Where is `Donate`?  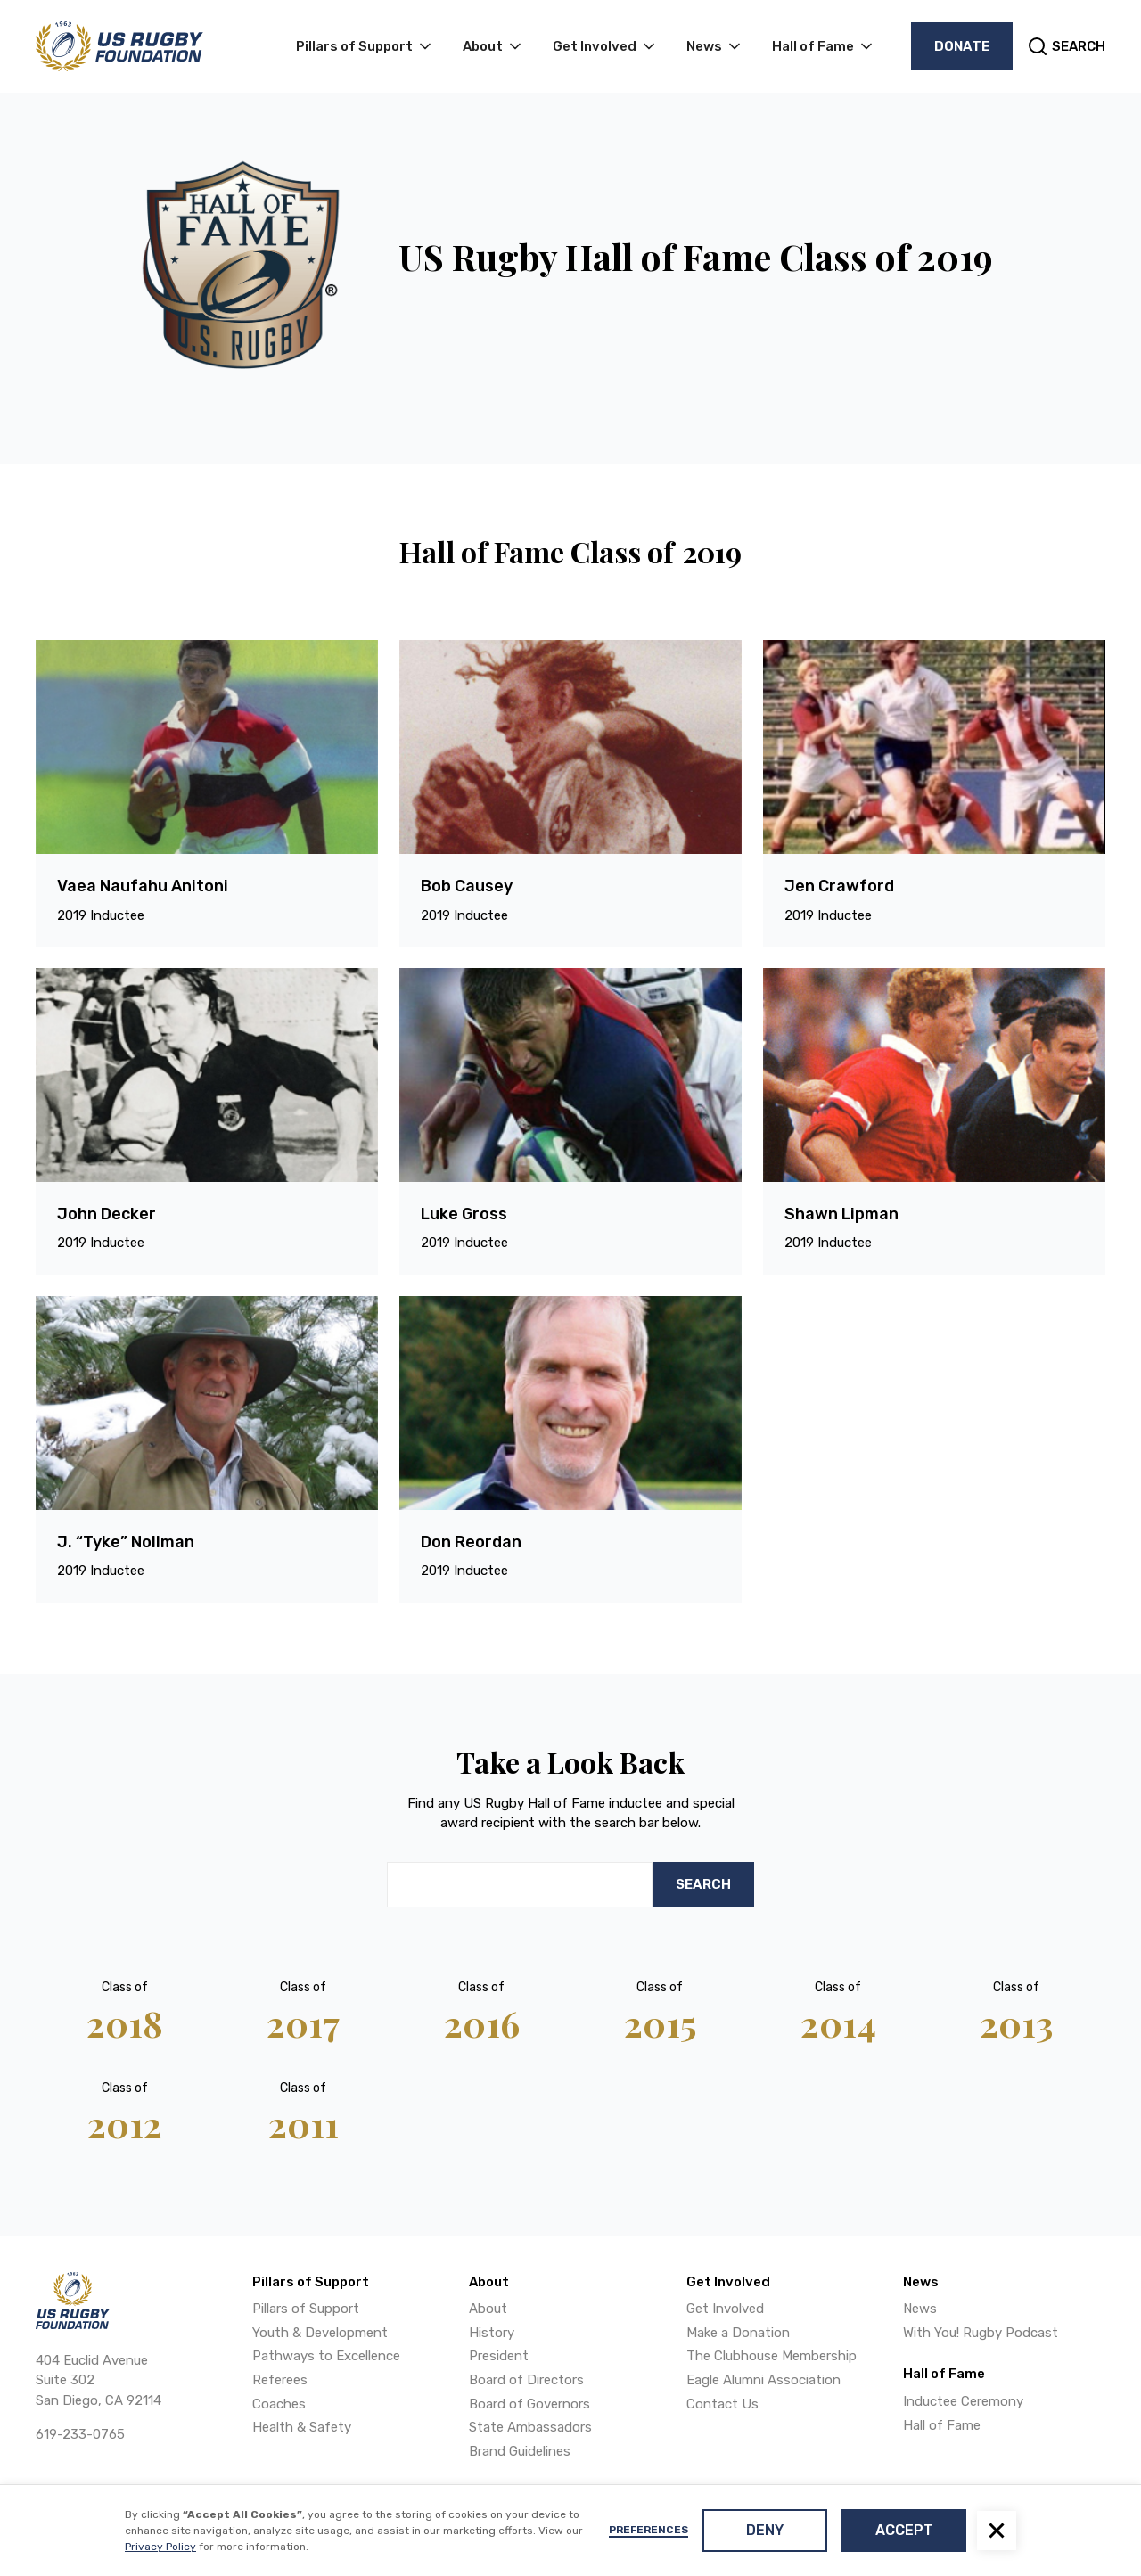 Donate is located at coordinates (961, 46).